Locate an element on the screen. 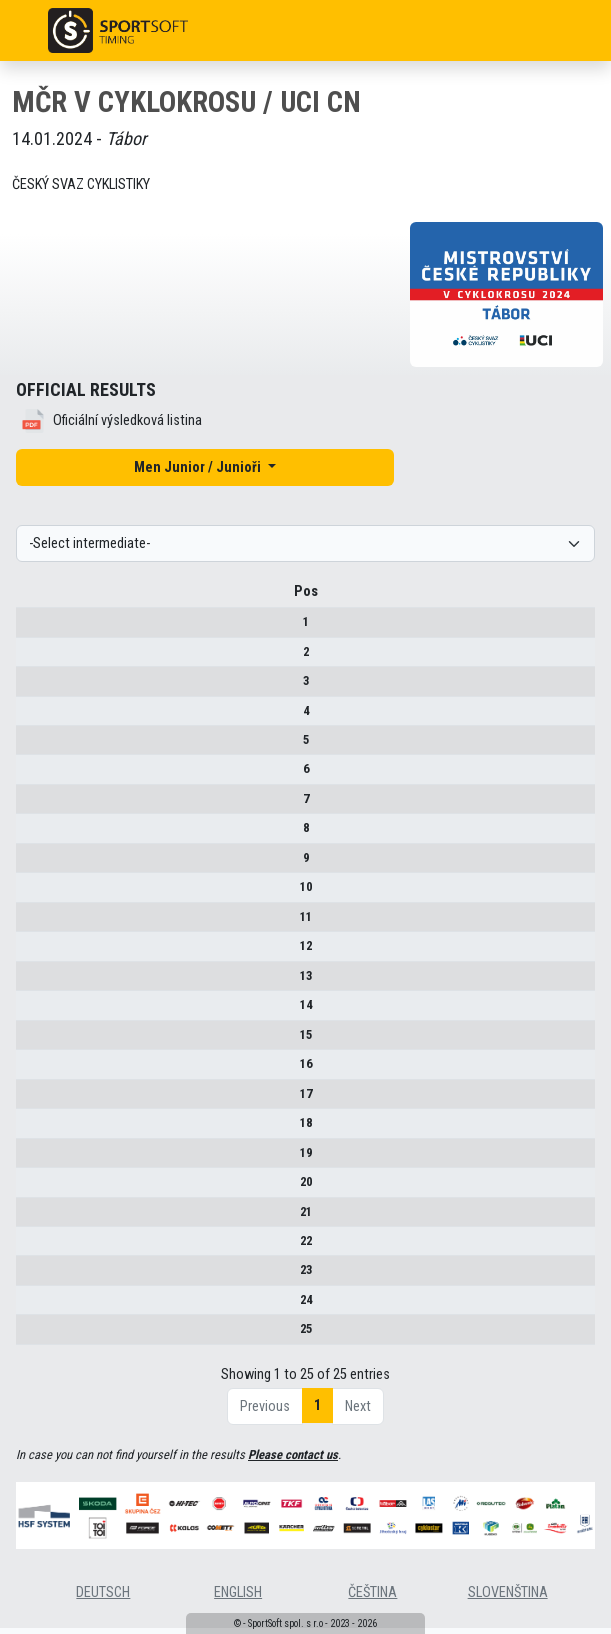 The image size is (611, 1634). 17 is located at coordinates (32, 1100).